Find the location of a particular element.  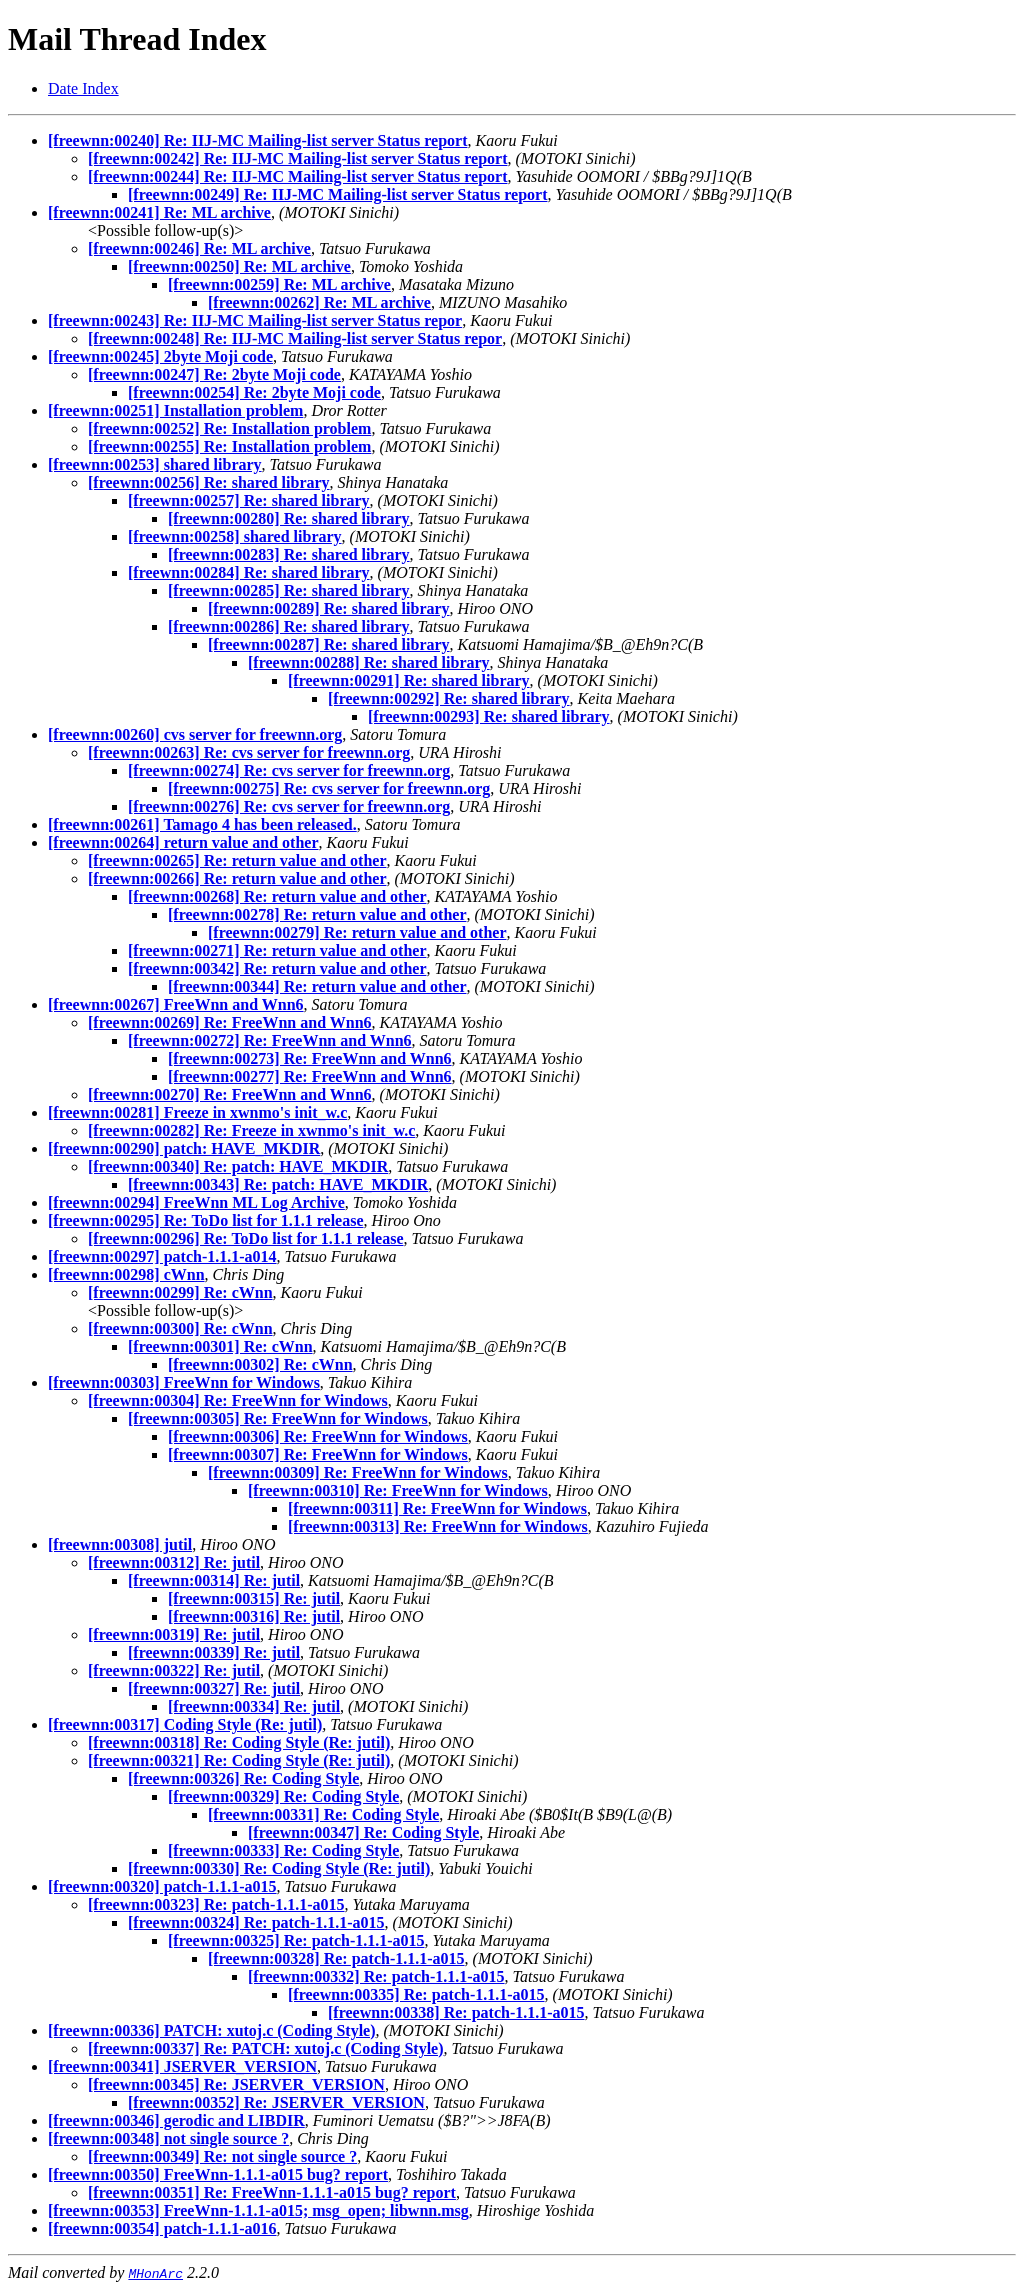

[freewnn:00331] Re: Coding Style is located at coordinates (323, 1814).